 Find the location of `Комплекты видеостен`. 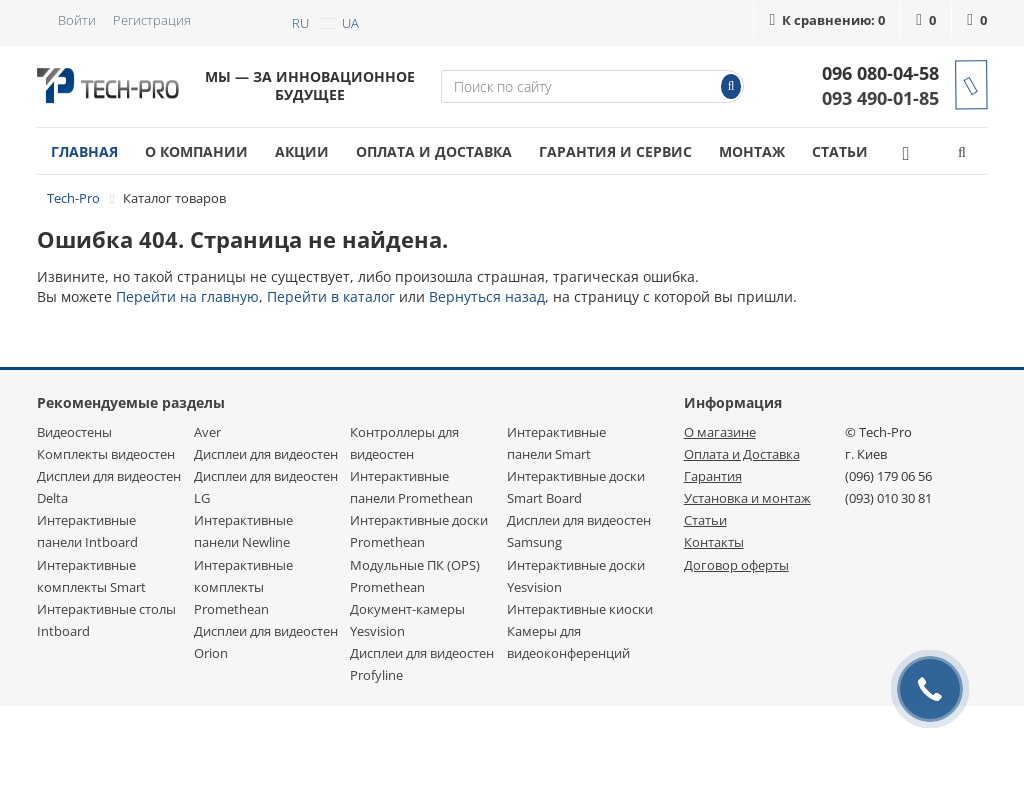

Комплекты видеостен is located at coordinates (106, 454).